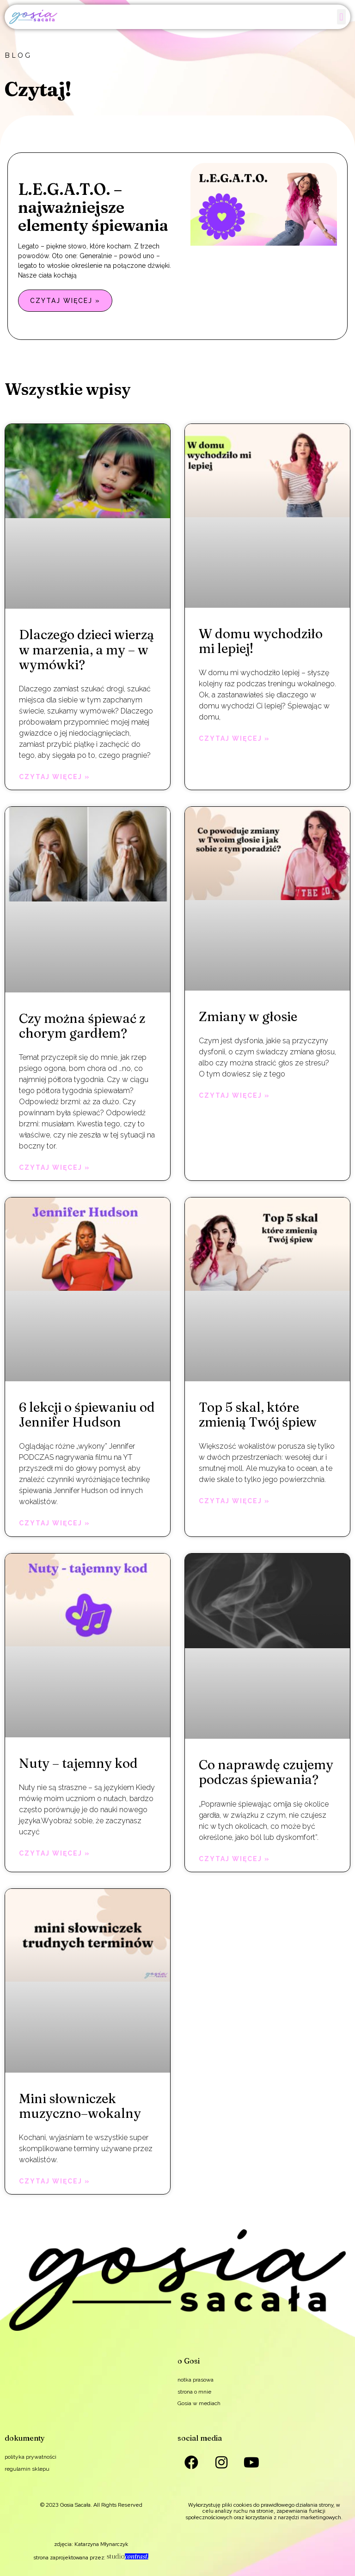  What do you see at coordinates (258, 1414) in the screenshot?
I see `Top 5 skal, które zmienią Twój śpiew` at bounding box center [258, 1414].